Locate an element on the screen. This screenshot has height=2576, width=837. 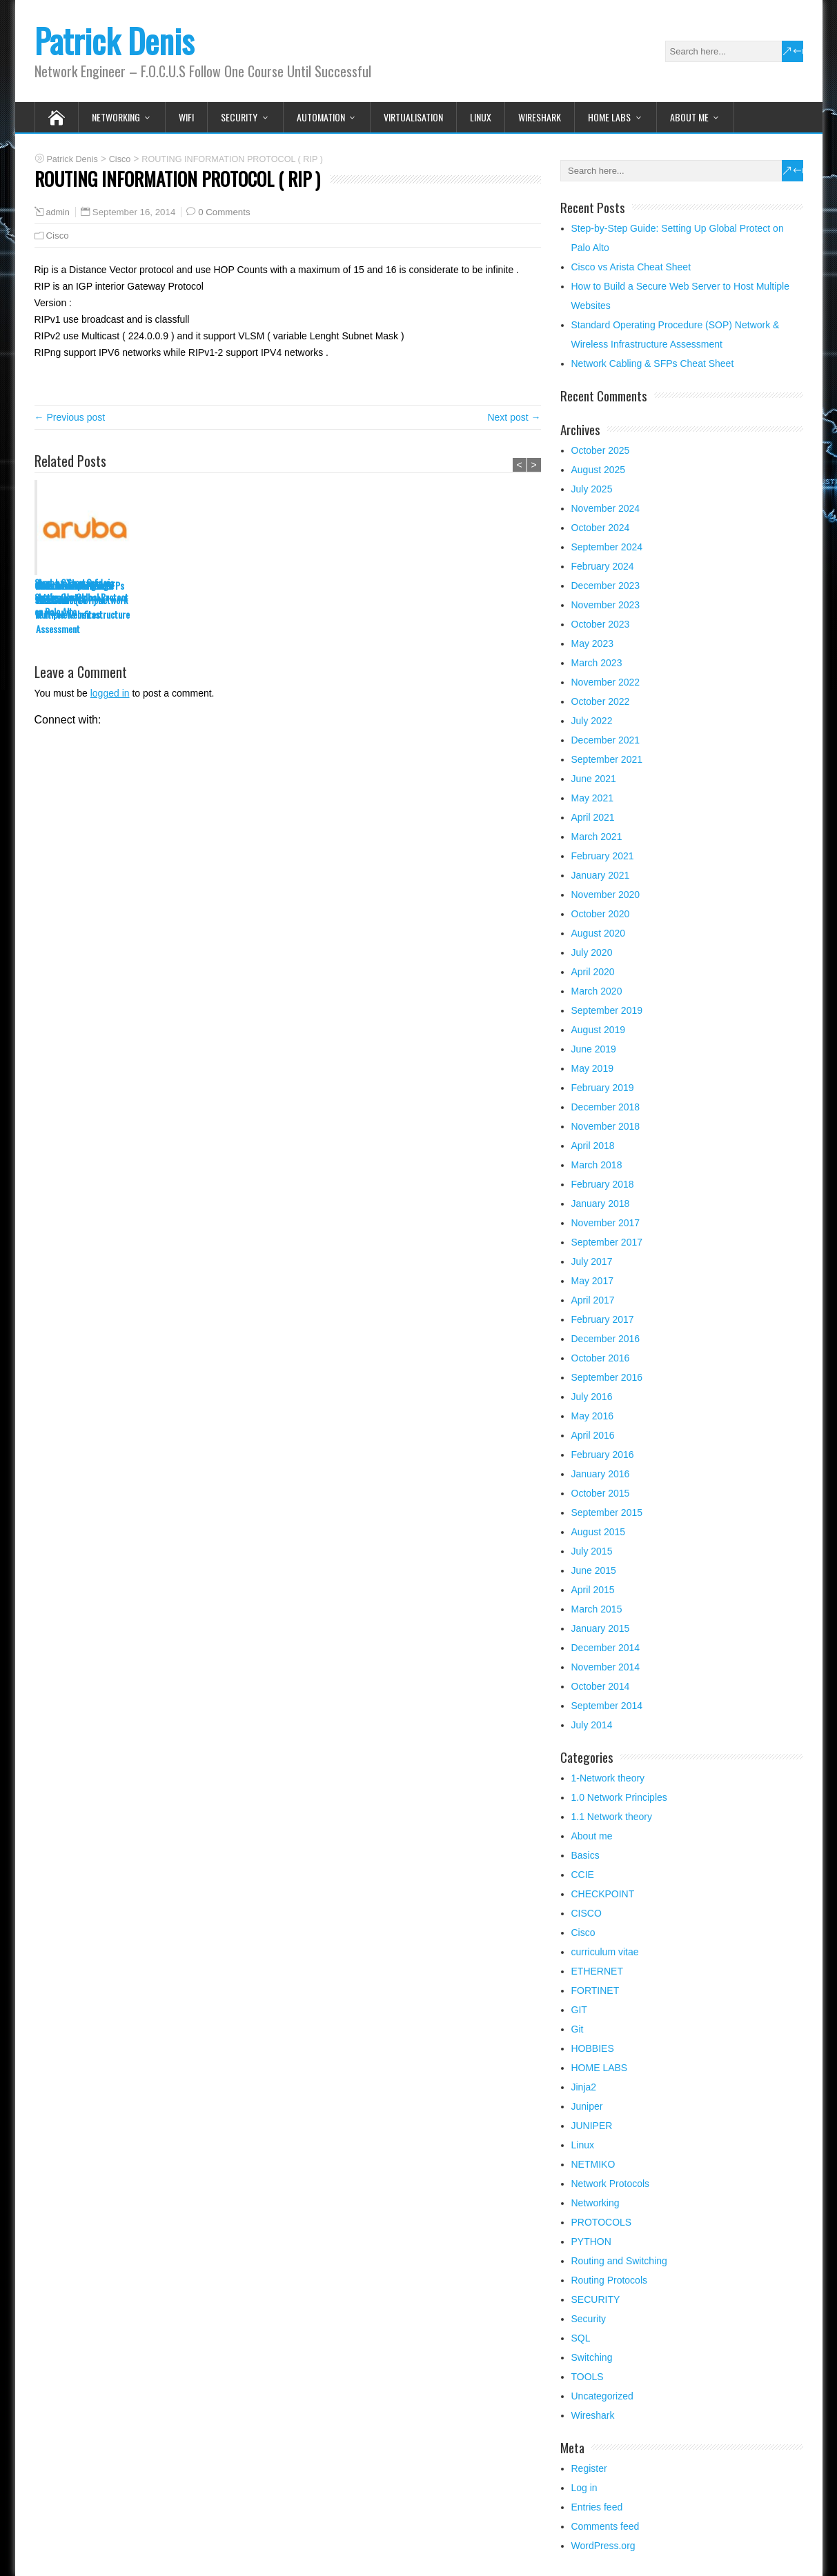
November 2023 is located at coordinates (605, 604).